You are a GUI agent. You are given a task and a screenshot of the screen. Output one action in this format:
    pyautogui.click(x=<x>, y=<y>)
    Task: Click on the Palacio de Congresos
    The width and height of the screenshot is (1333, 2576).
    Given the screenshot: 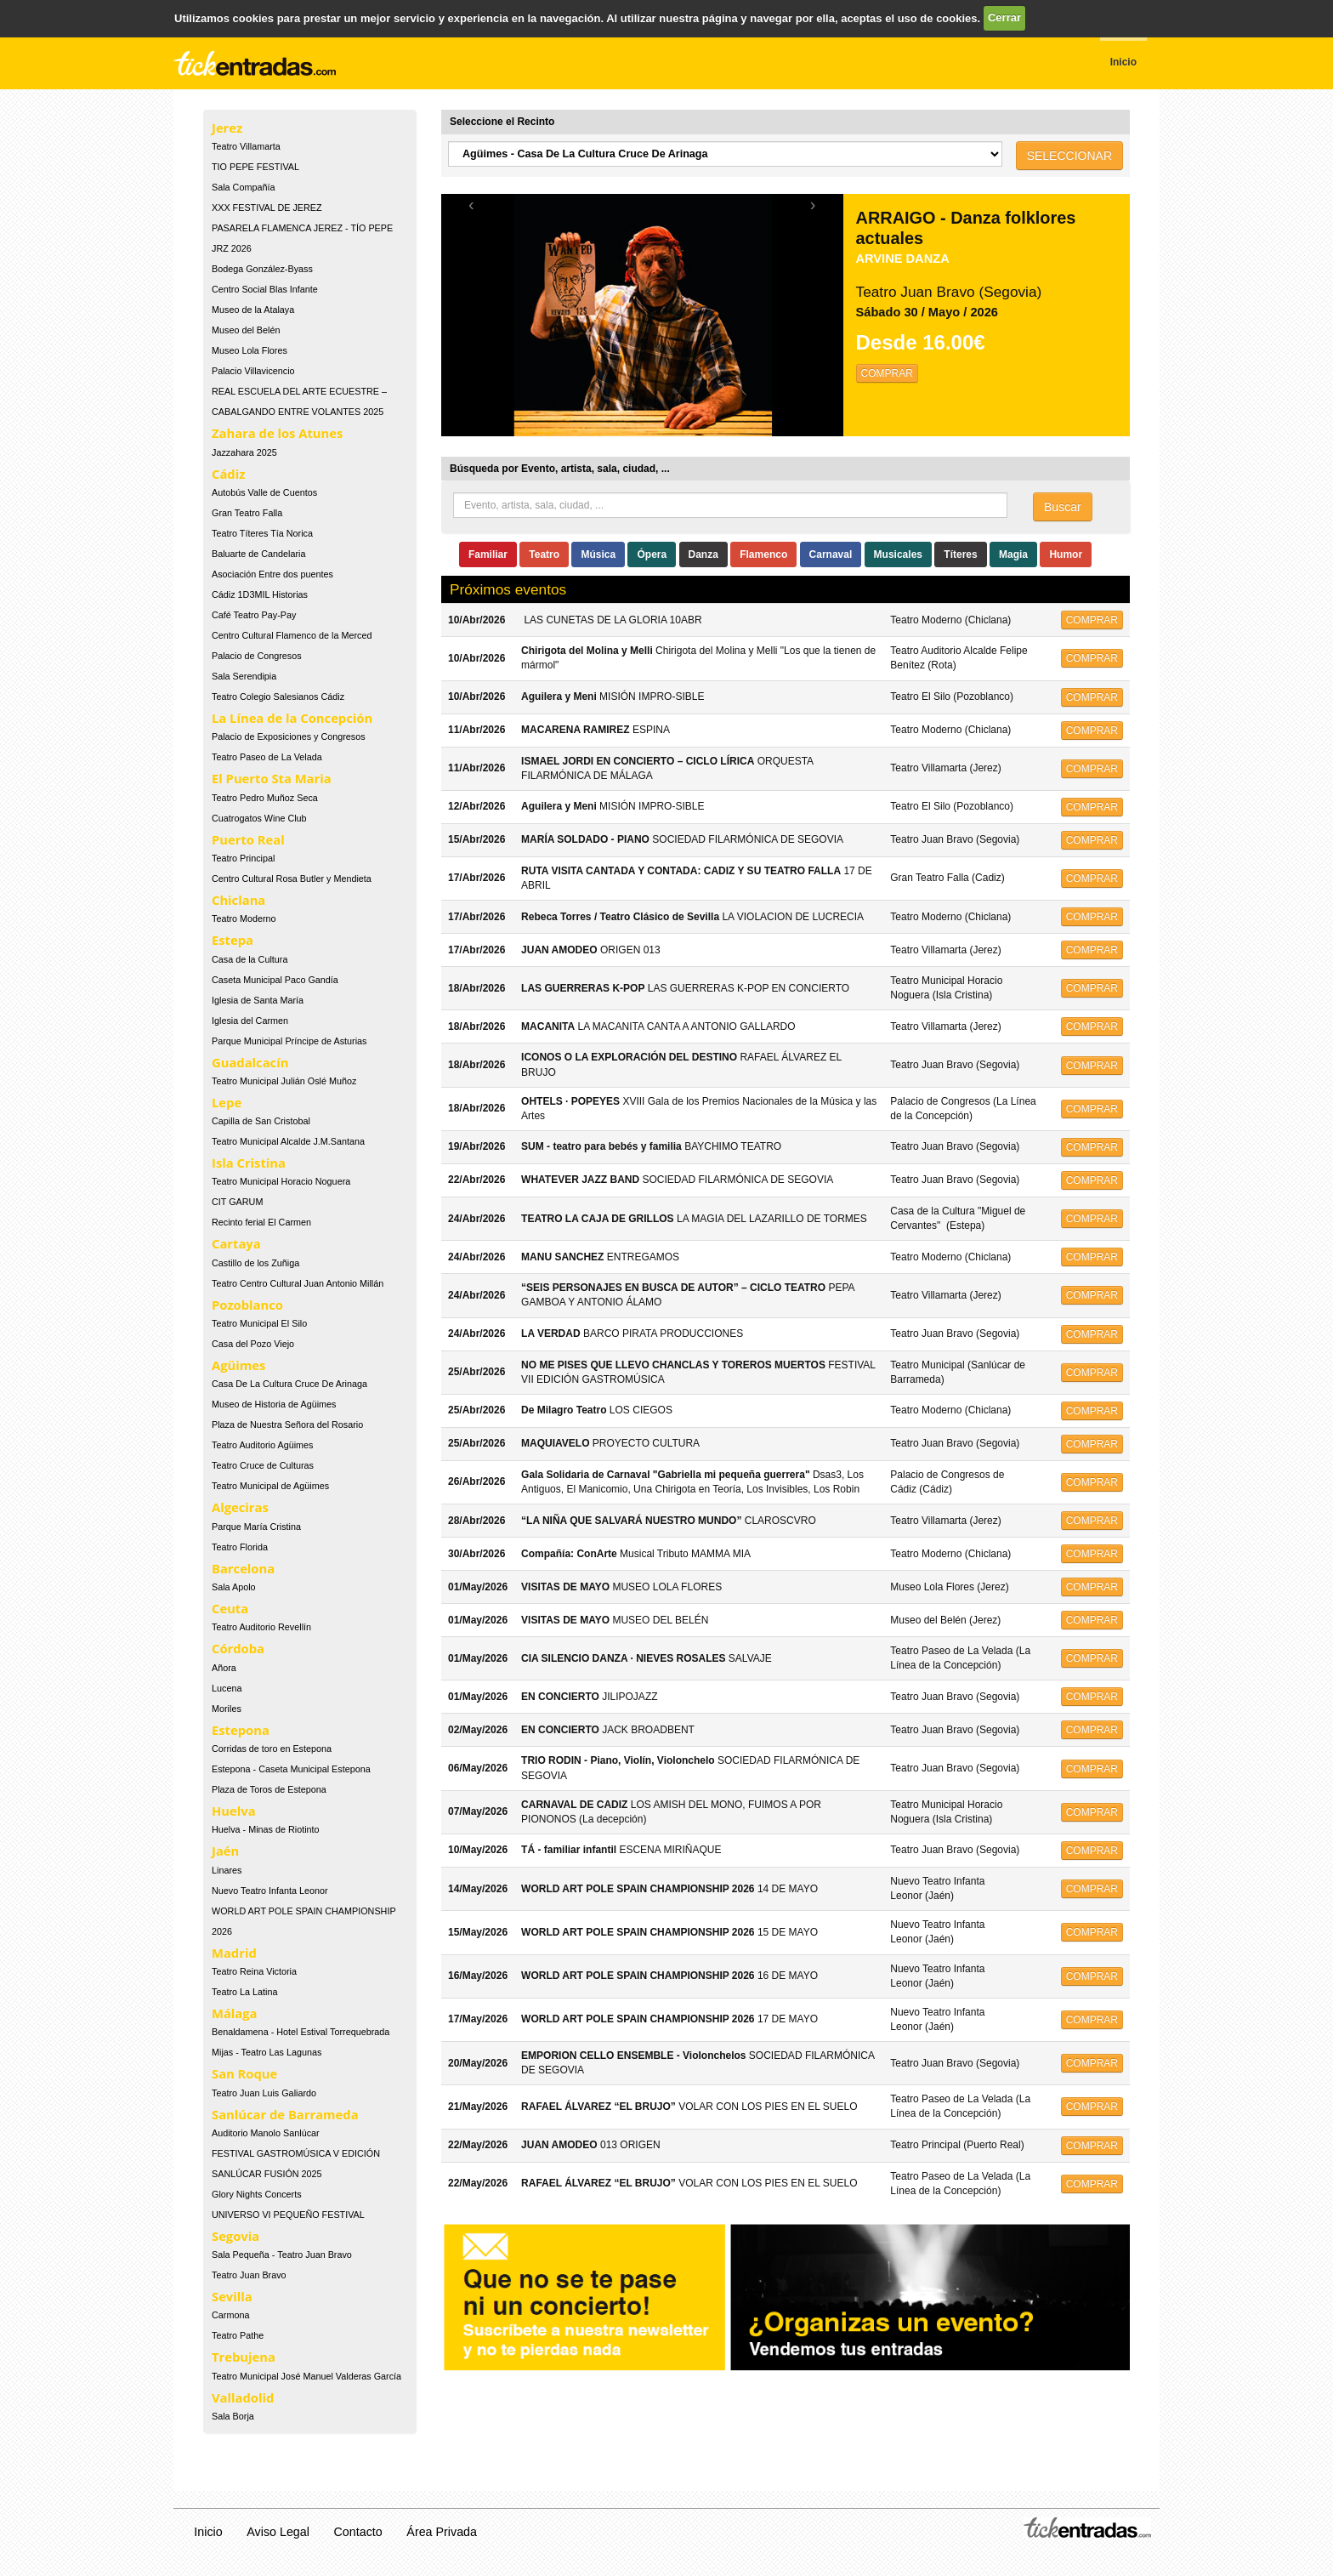 What is the action you would take?
    pyautogui.click(x=257, y=656)
    